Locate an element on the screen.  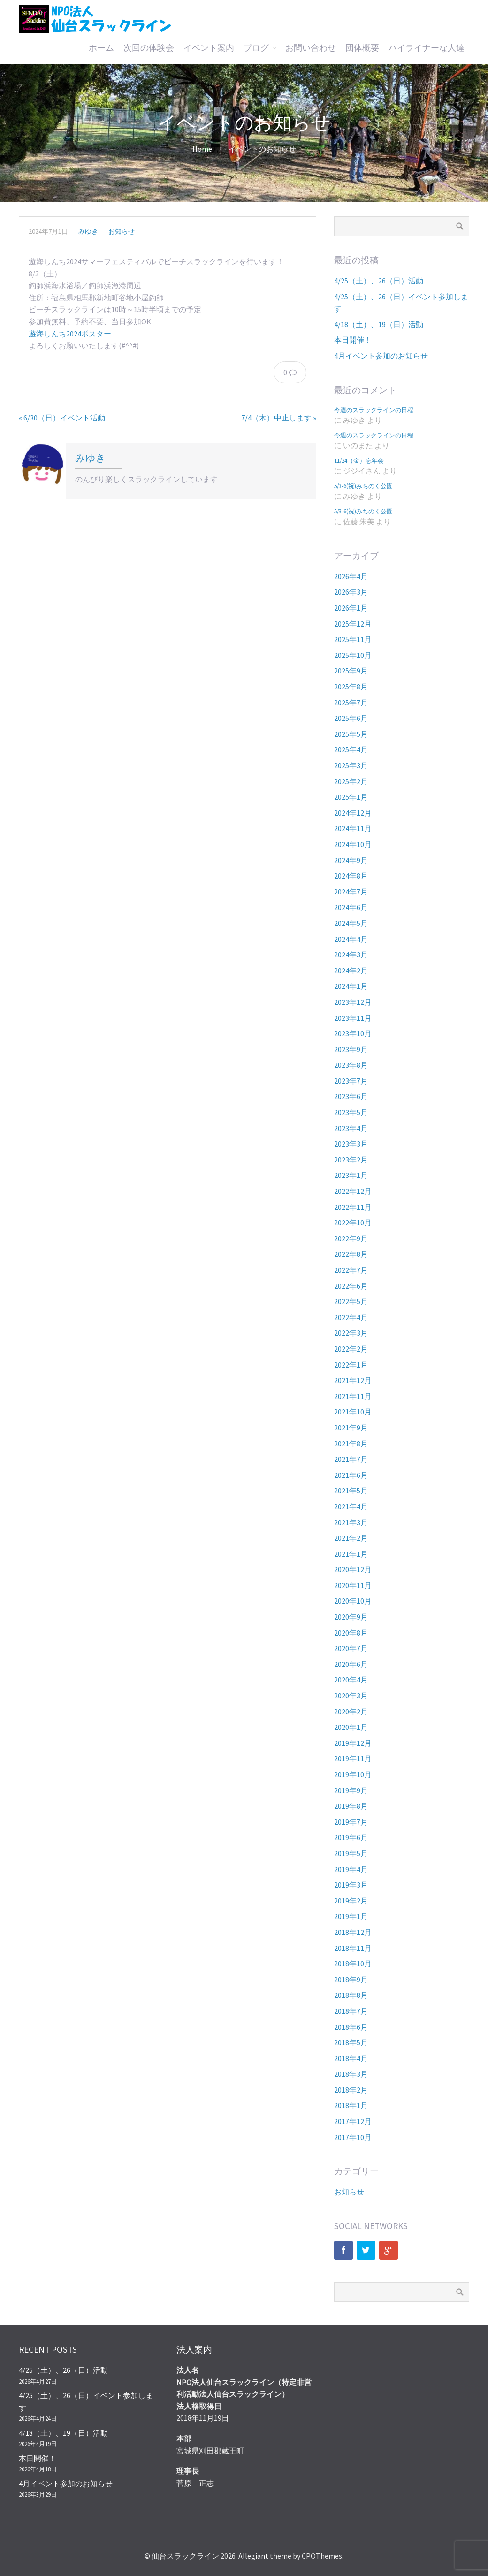
2022年3月 is located at coordinates (351, 1333).